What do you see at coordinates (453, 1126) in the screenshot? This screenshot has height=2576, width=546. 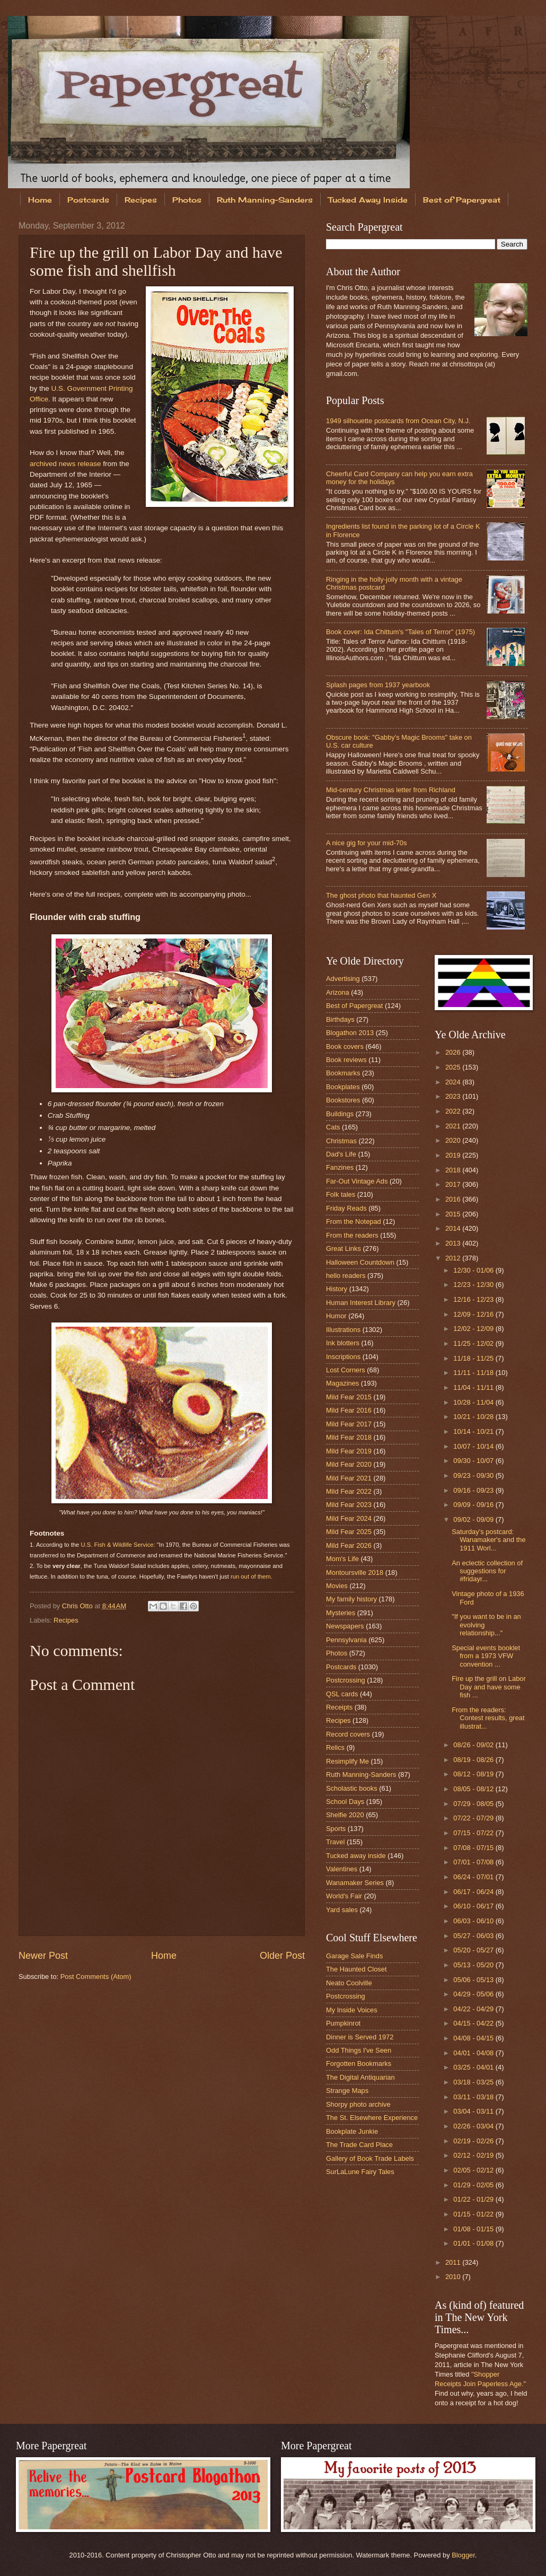 I see `2021` at bounding box center [453, 1126].